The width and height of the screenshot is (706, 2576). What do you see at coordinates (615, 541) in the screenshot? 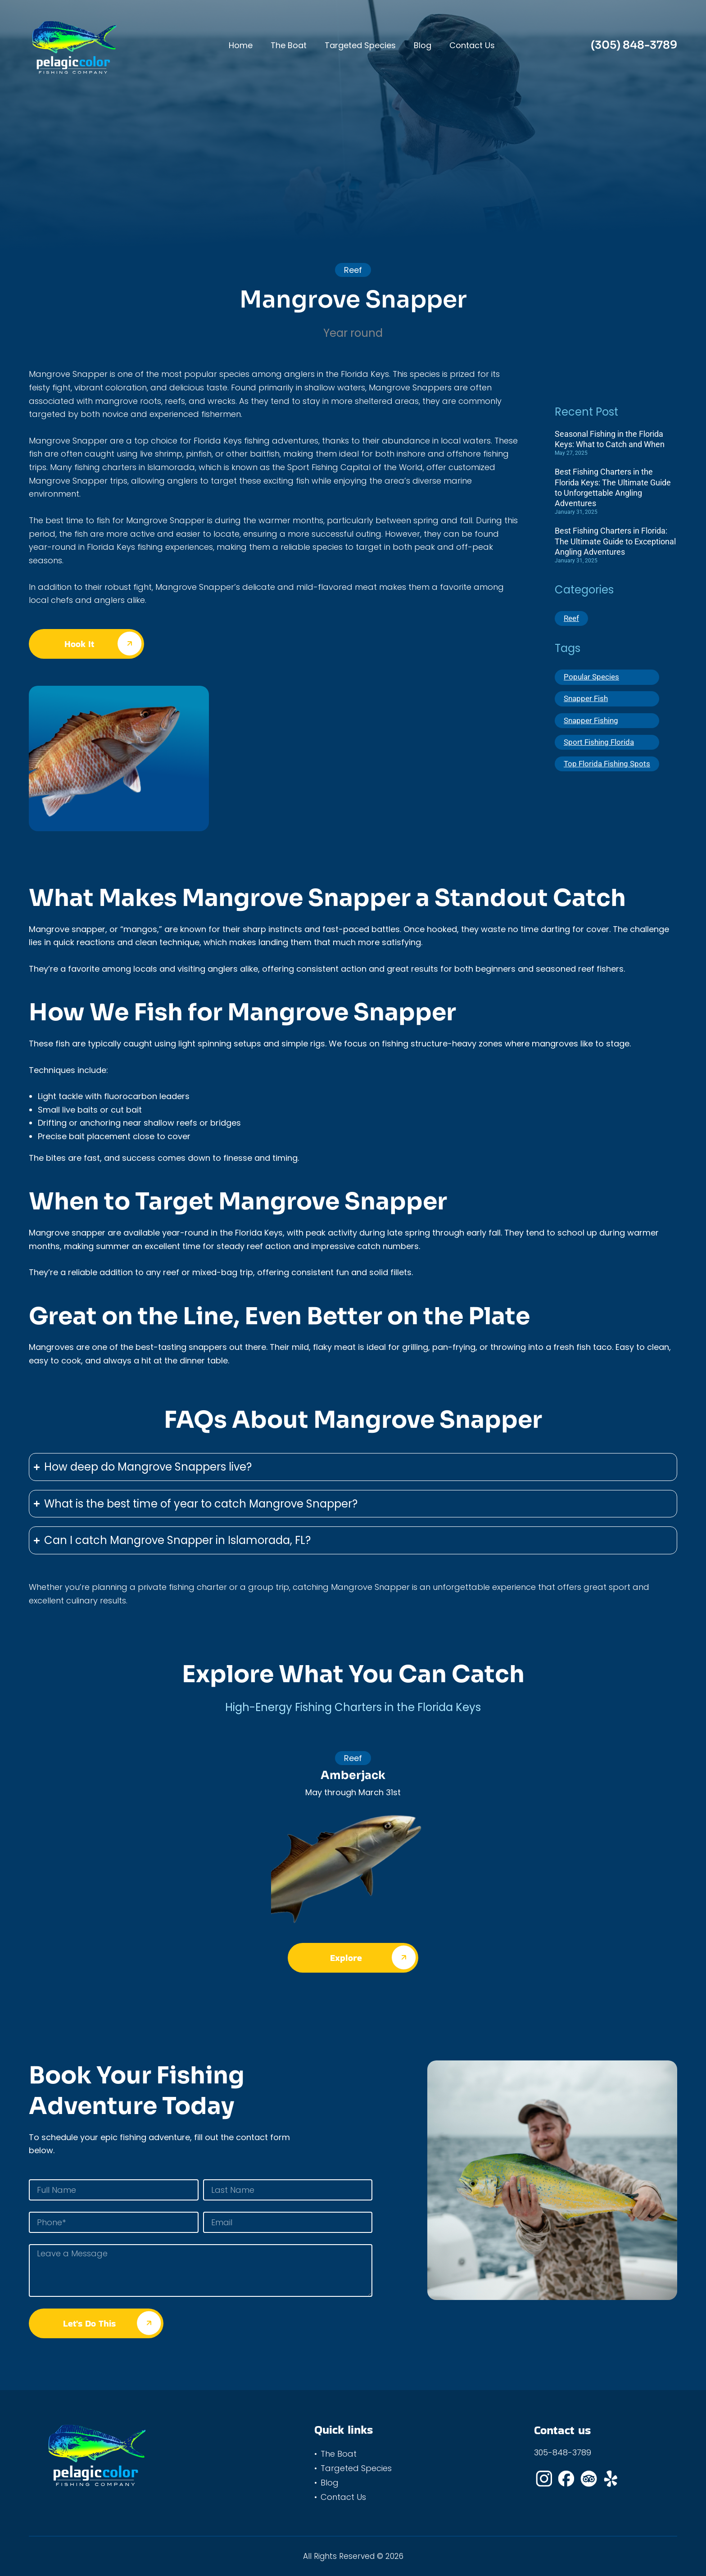
I see `Best Fishing Charters in Florida: The Ultimate Guide to Exceptional Angling Adventures` at bounding box center [615, 541].